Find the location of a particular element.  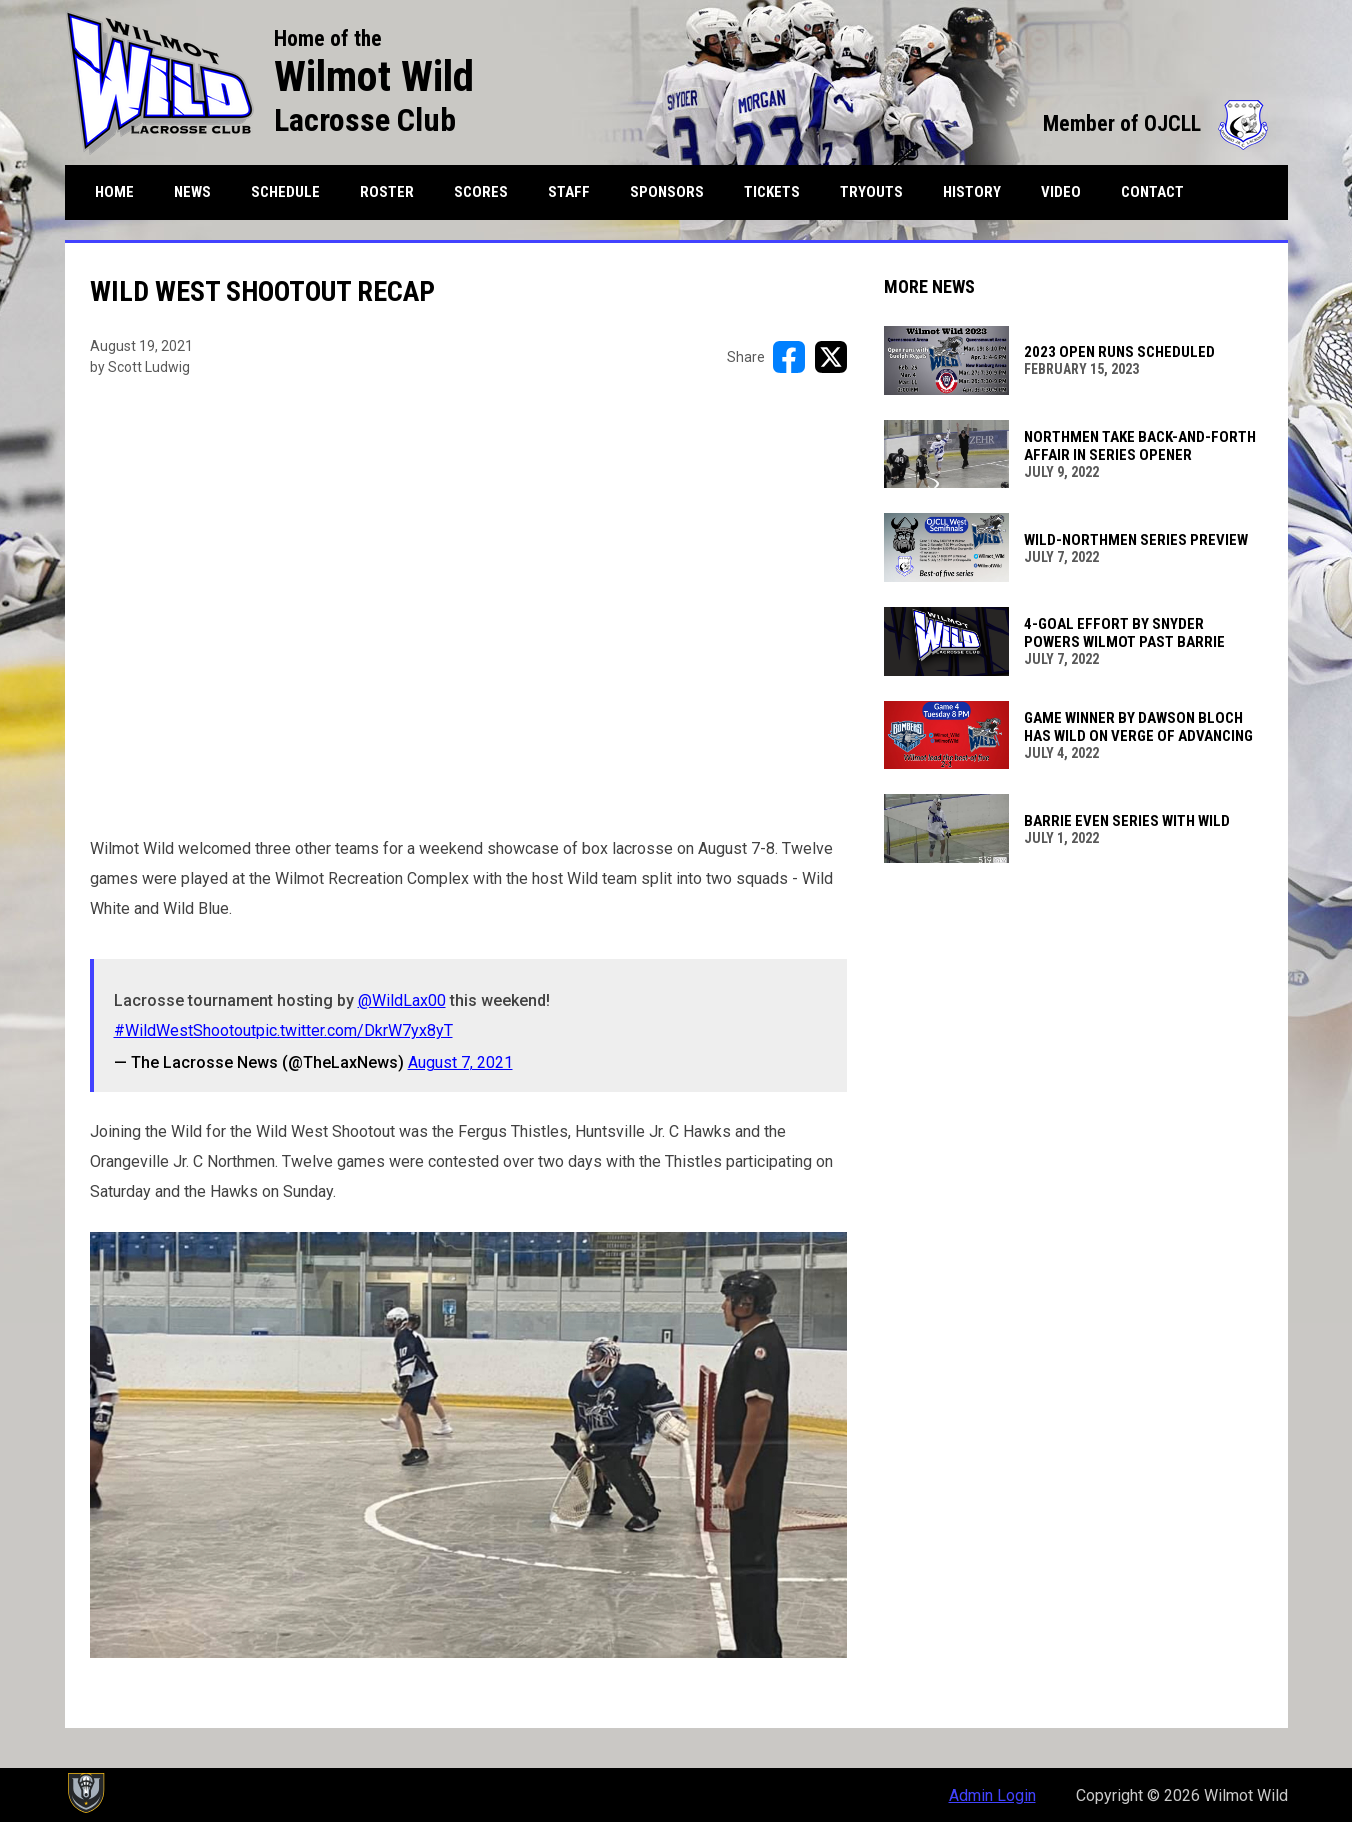

pic.twitter.com/DkrW7yx8yT is located at coordinates (354, 1030).